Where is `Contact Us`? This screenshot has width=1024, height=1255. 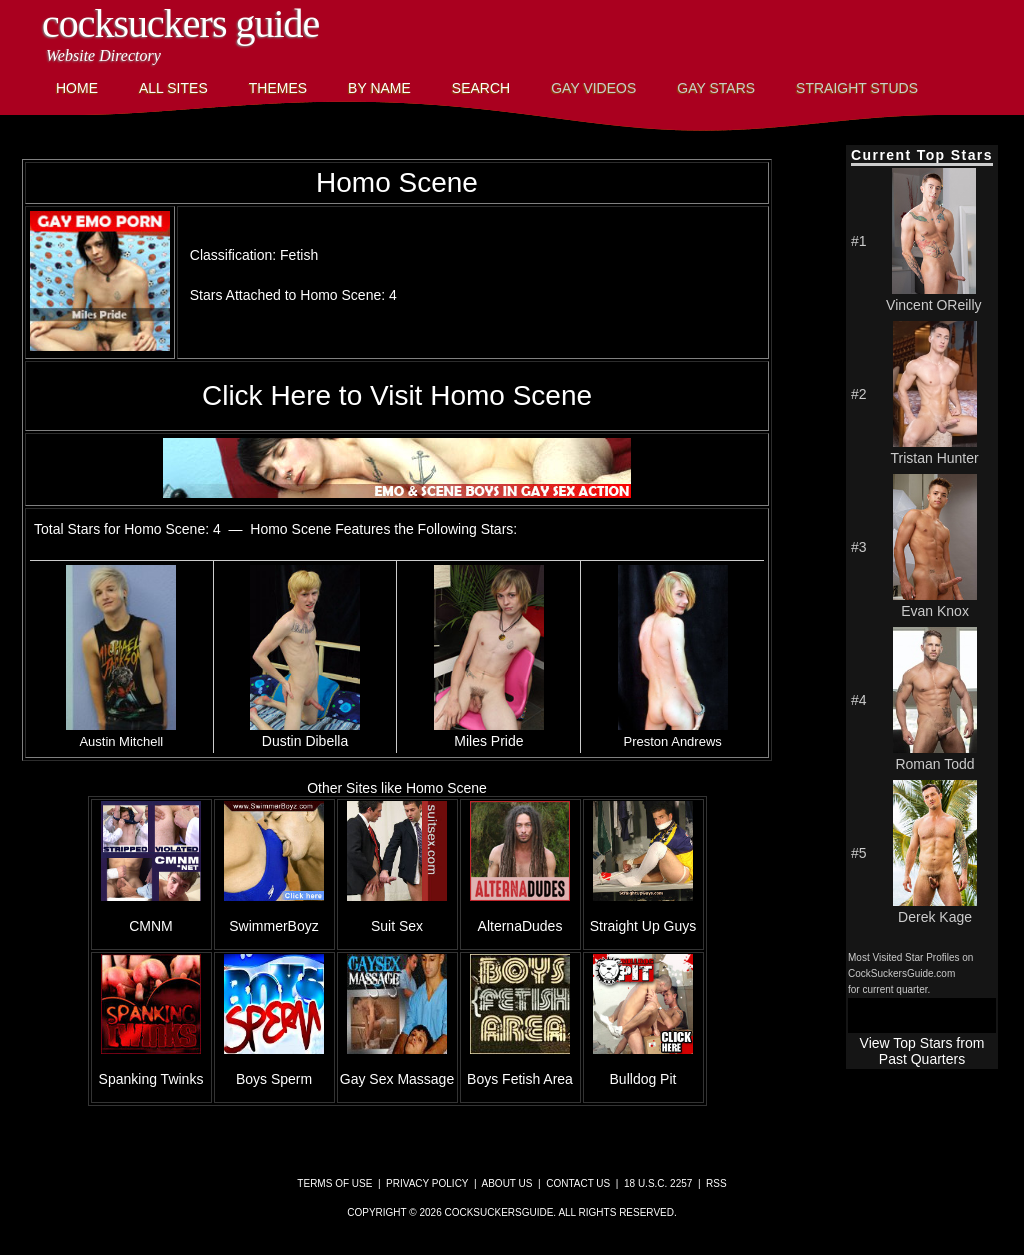
Contact Us is located at coordinates (578, 1183).